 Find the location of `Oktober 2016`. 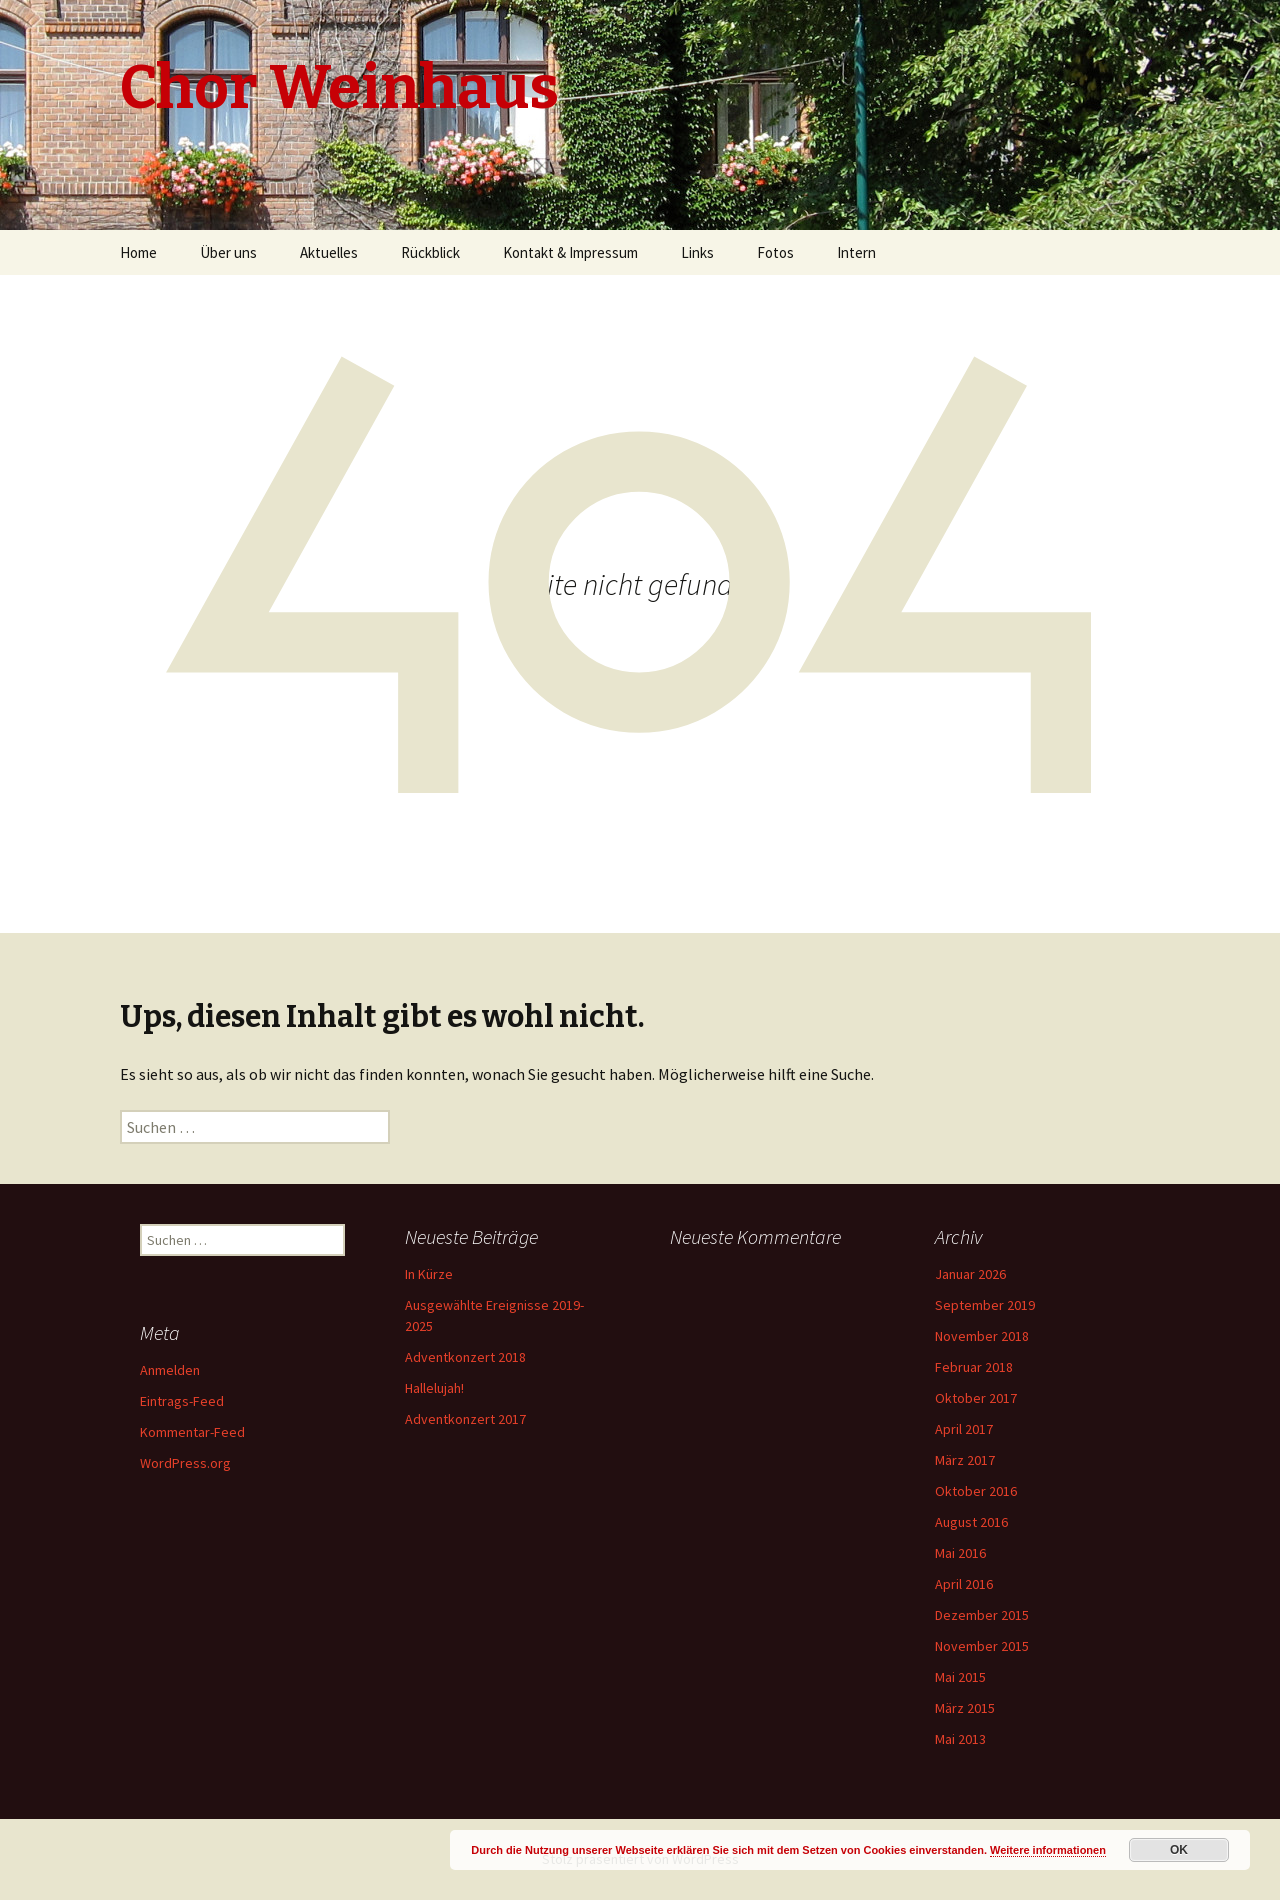

Oktober 2016 is located at coordinates (976, 1491).